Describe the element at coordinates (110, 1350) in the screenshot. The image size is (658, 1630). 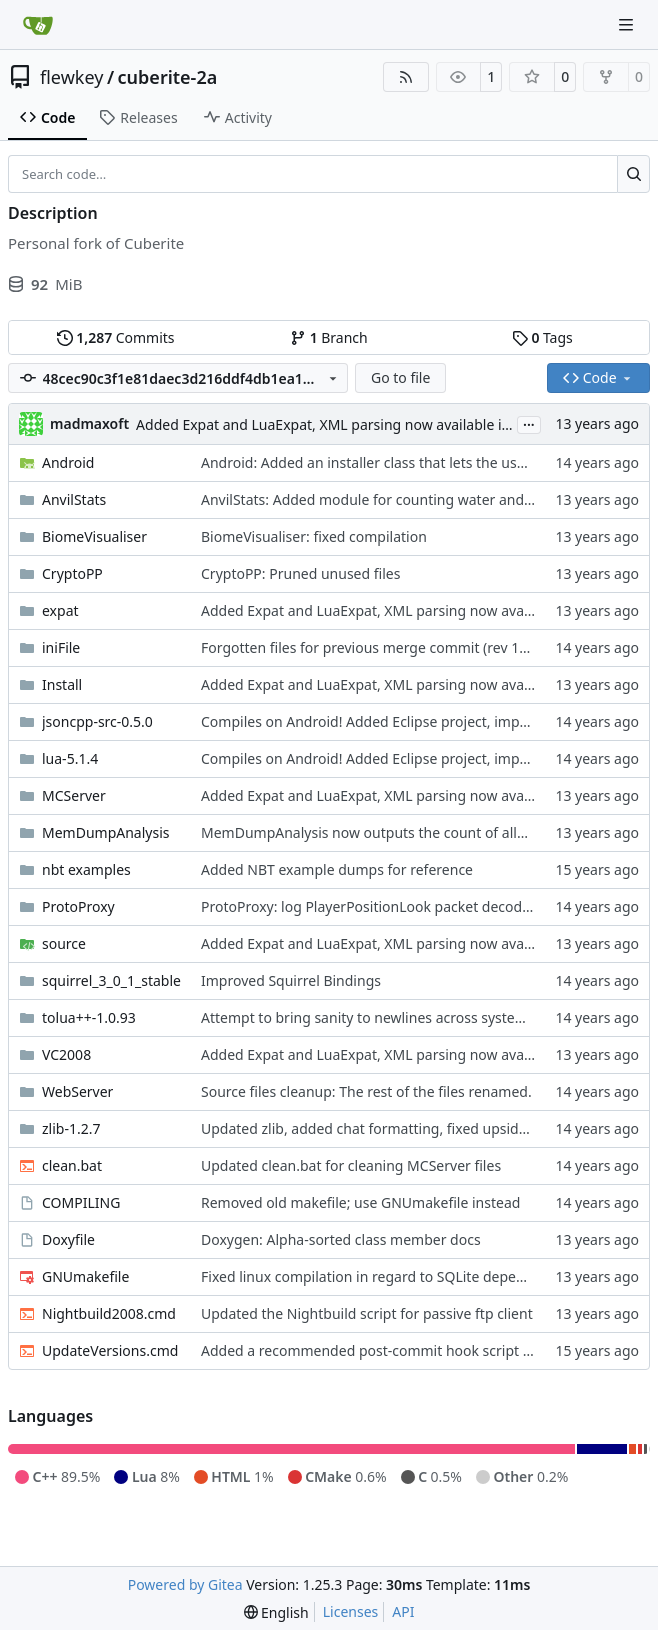
I see `UpdateVersions.cmd` at that location.